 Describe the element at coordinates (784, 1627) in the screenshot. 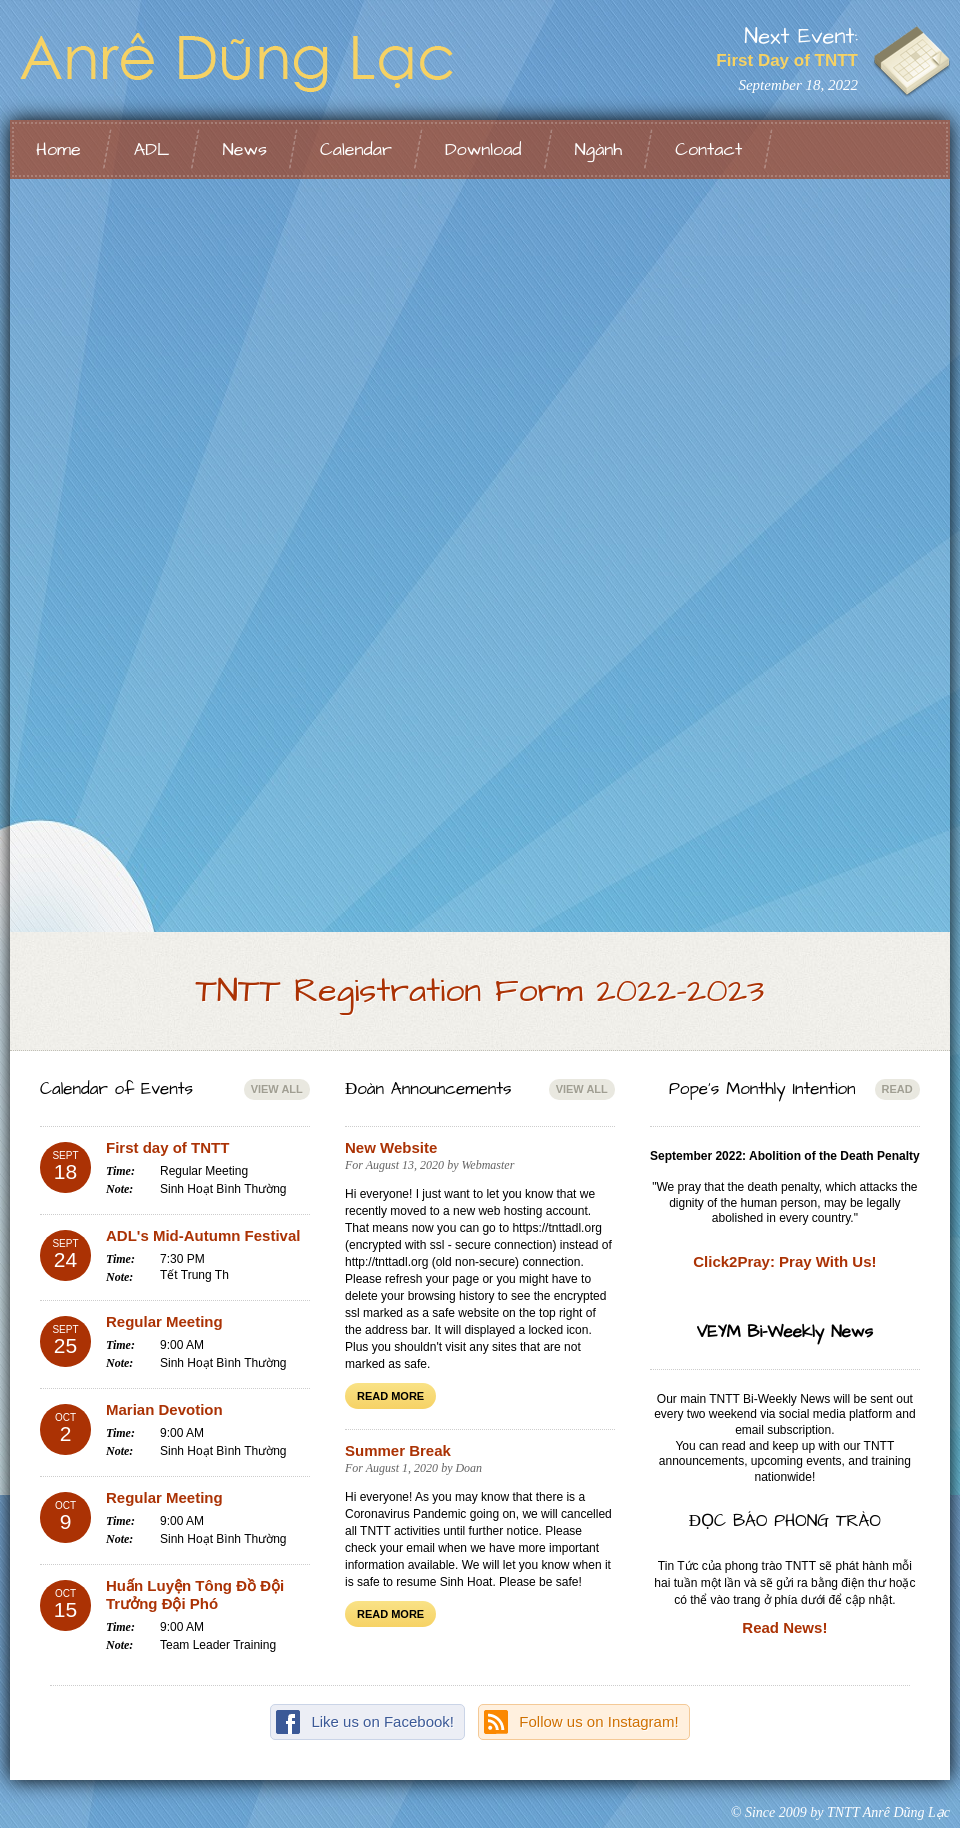

I see `Read News!` at that location.